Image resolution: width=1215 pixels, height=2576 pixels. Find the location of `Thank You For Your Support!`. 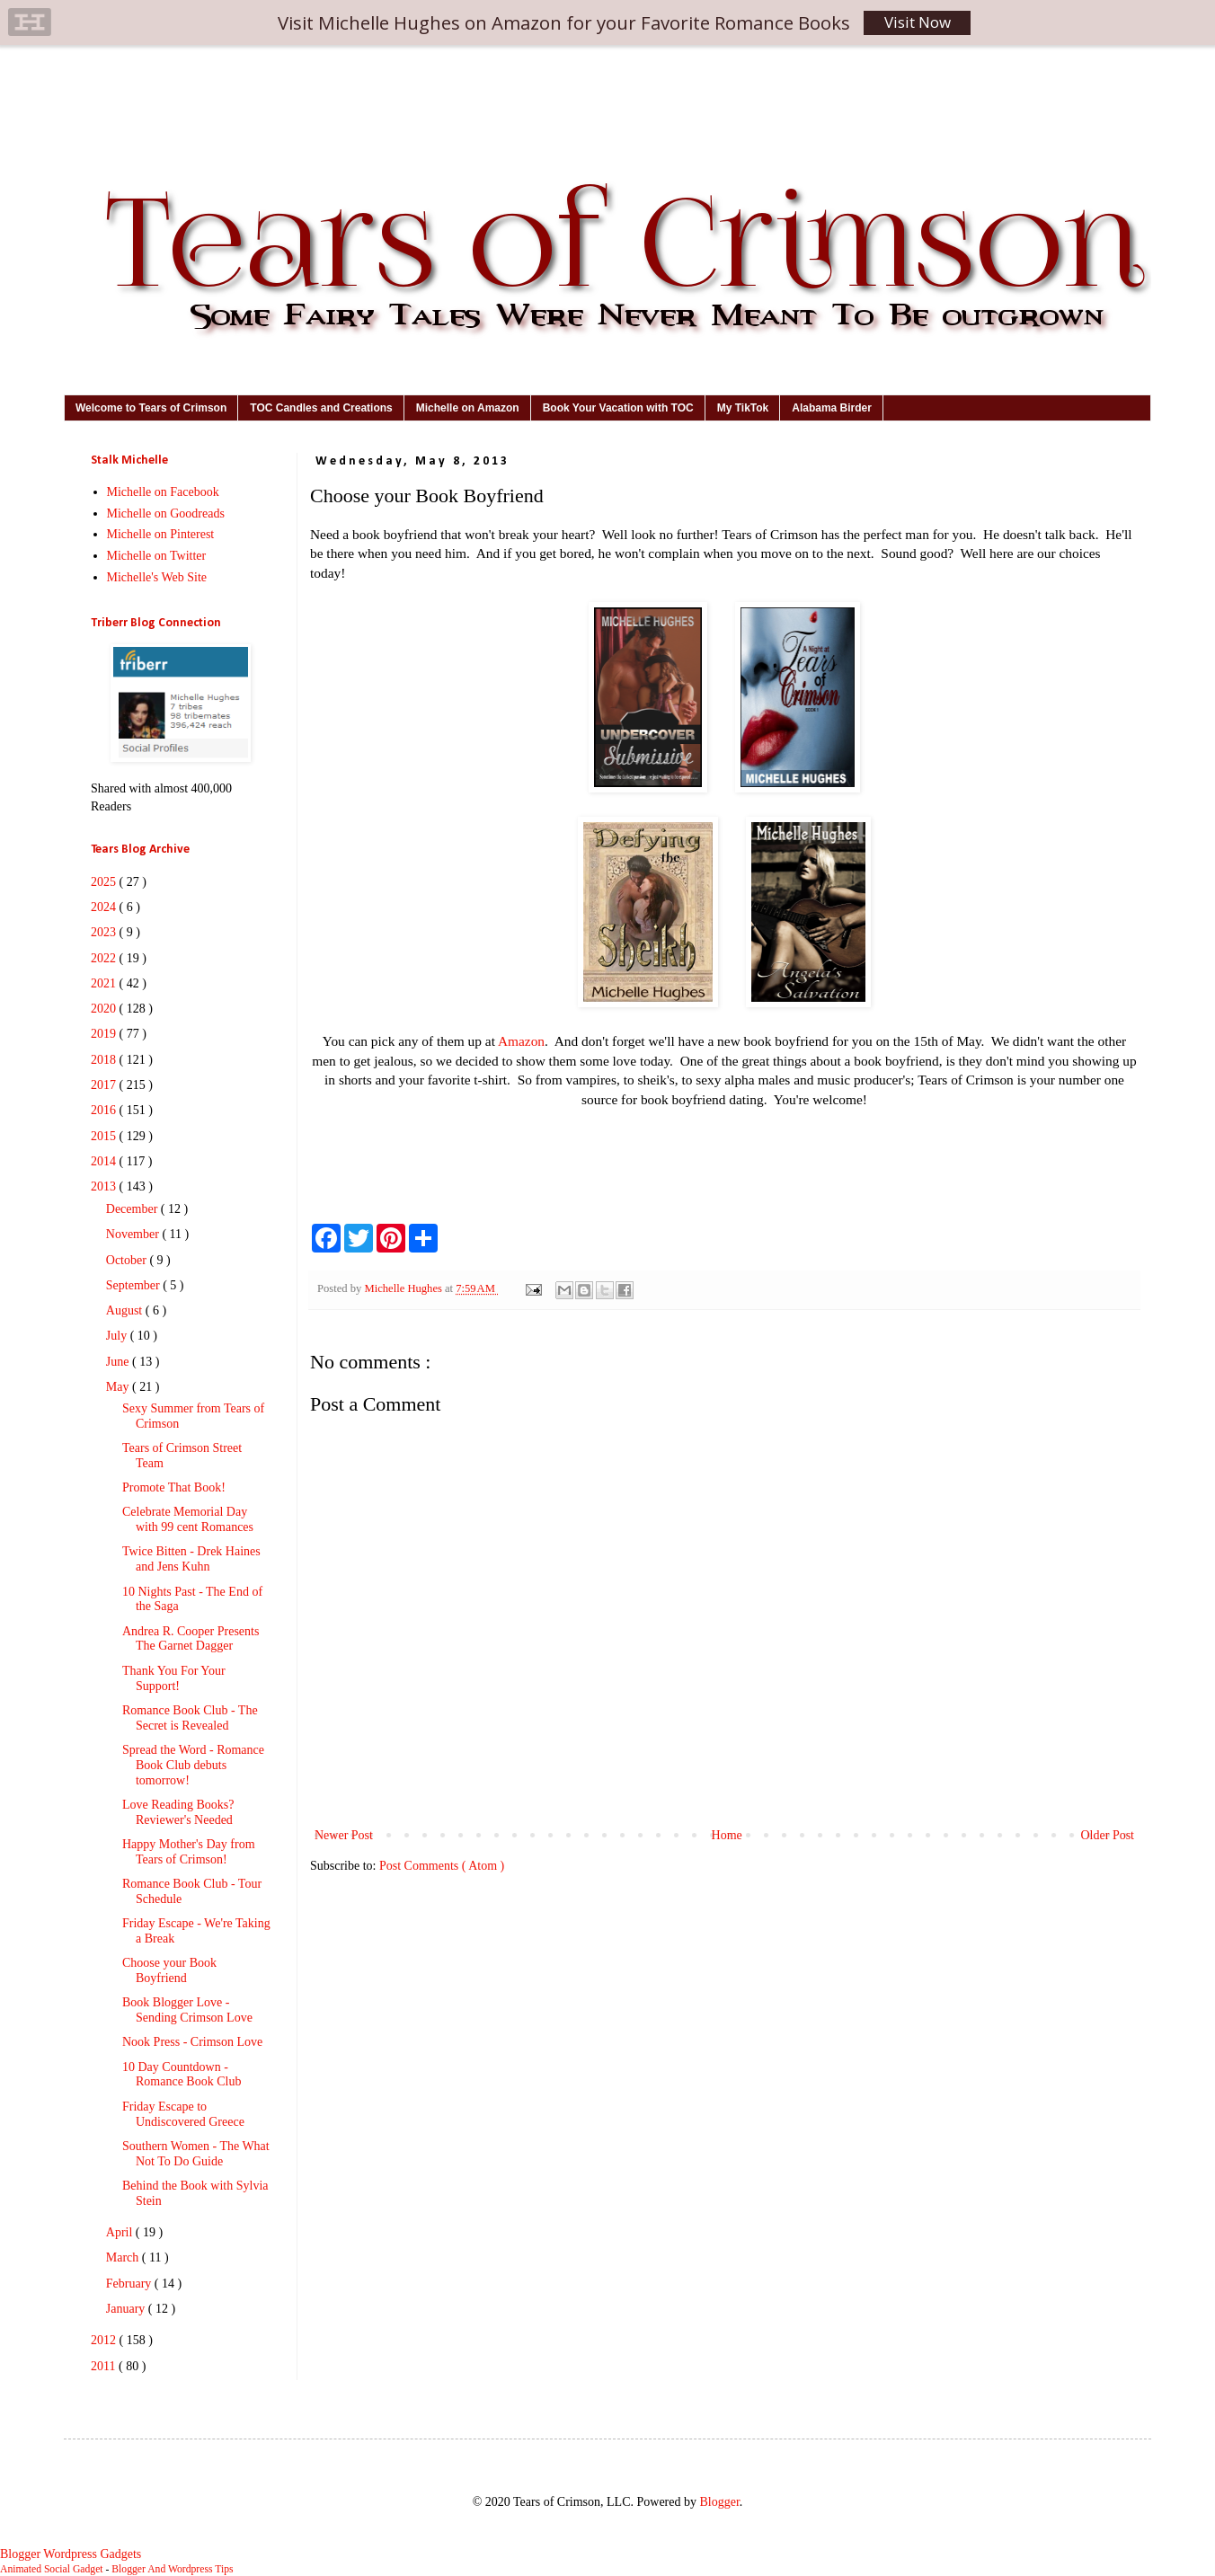

Thank You For Your Support! is located at coordinates (174, 1678).